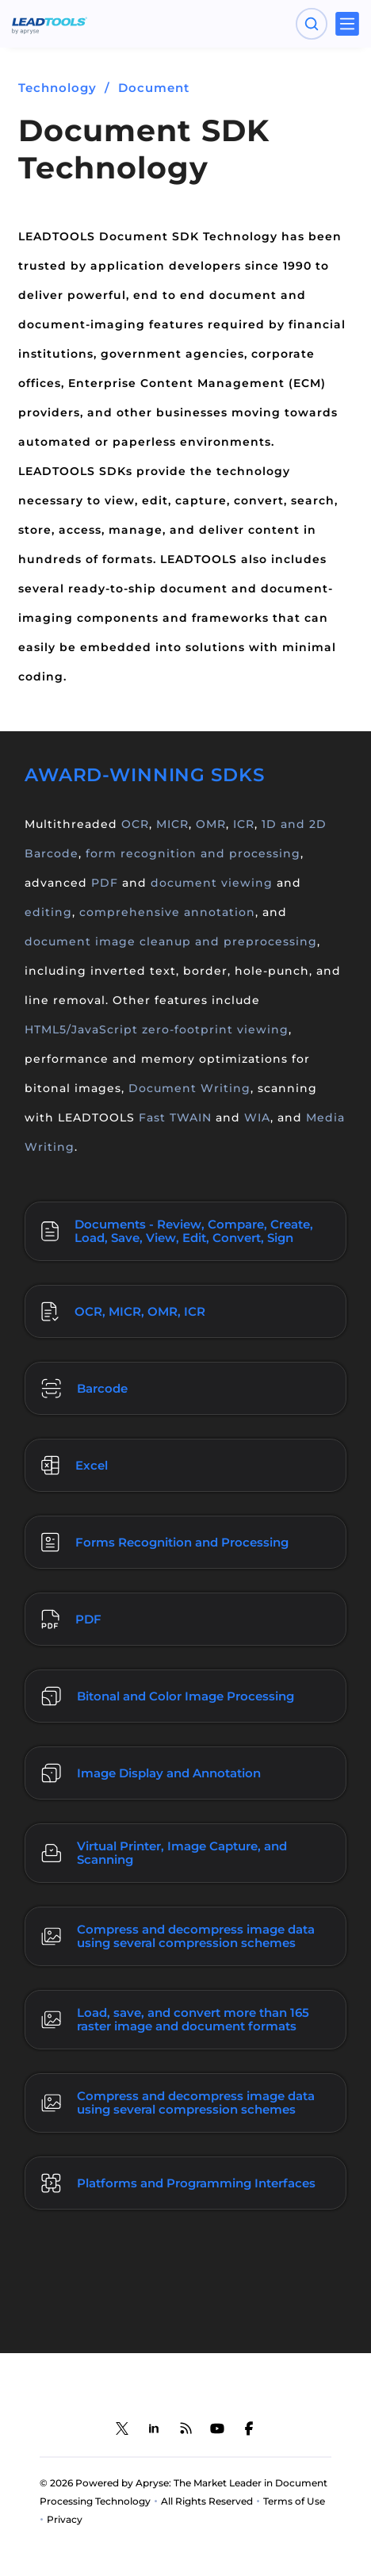 This screenshot has width=371, height=2576. I want to click on PDF, so click(104, 883).